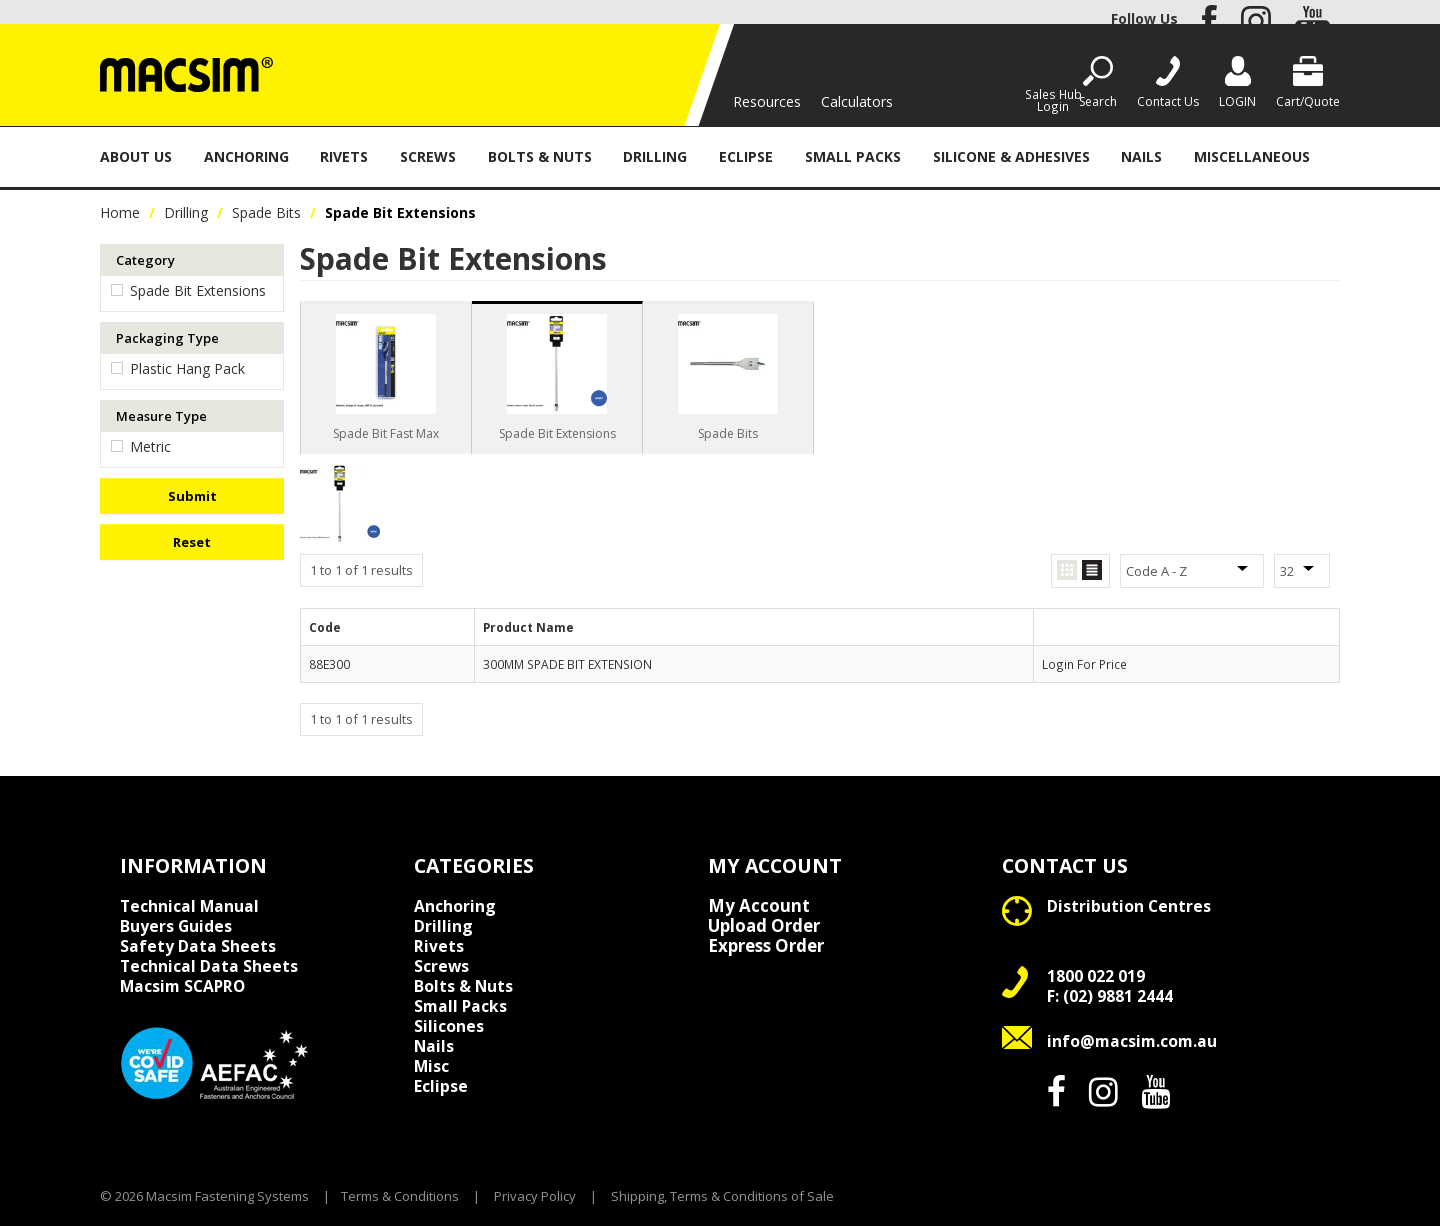 The width and height of the screenshot is (1440, 1226). I want to click on My Account, so click(759, 906).